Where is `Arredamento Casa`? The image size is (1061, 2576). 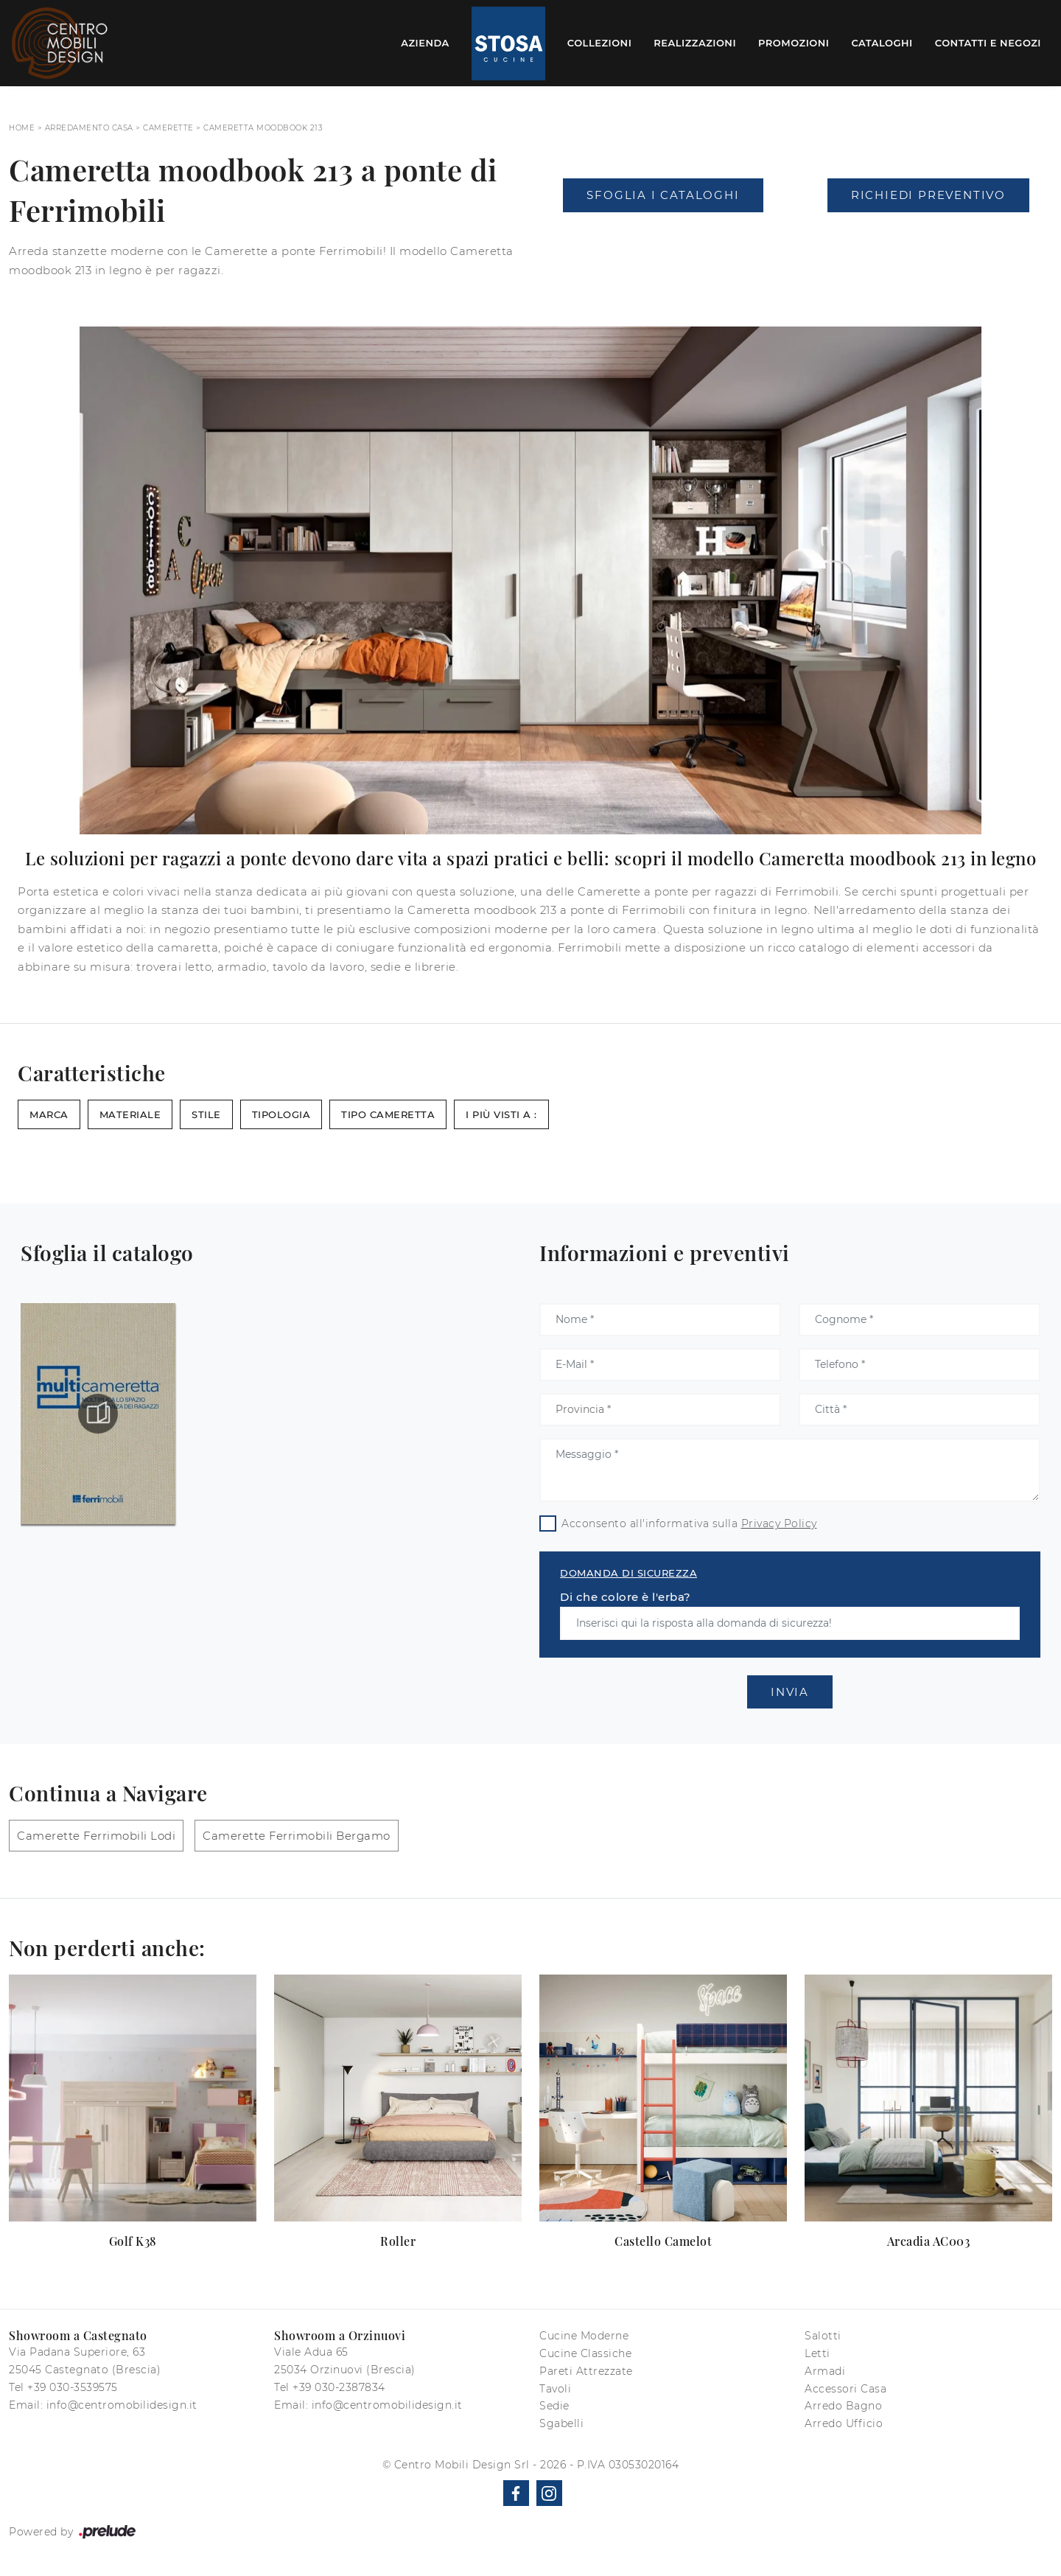
Arredamento Casa is located at coordinates (89, 128).